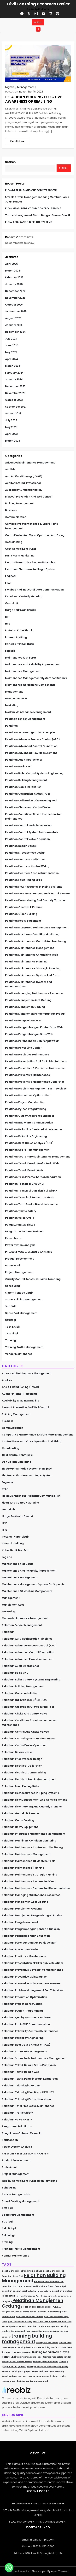 The height and width of the screenshot is (2576, 76). What do you see at coordinates (32, 739) in the screenshot?
I see `Pelatihan Advance Process Control (APC)` at bounding box center [32, 739].